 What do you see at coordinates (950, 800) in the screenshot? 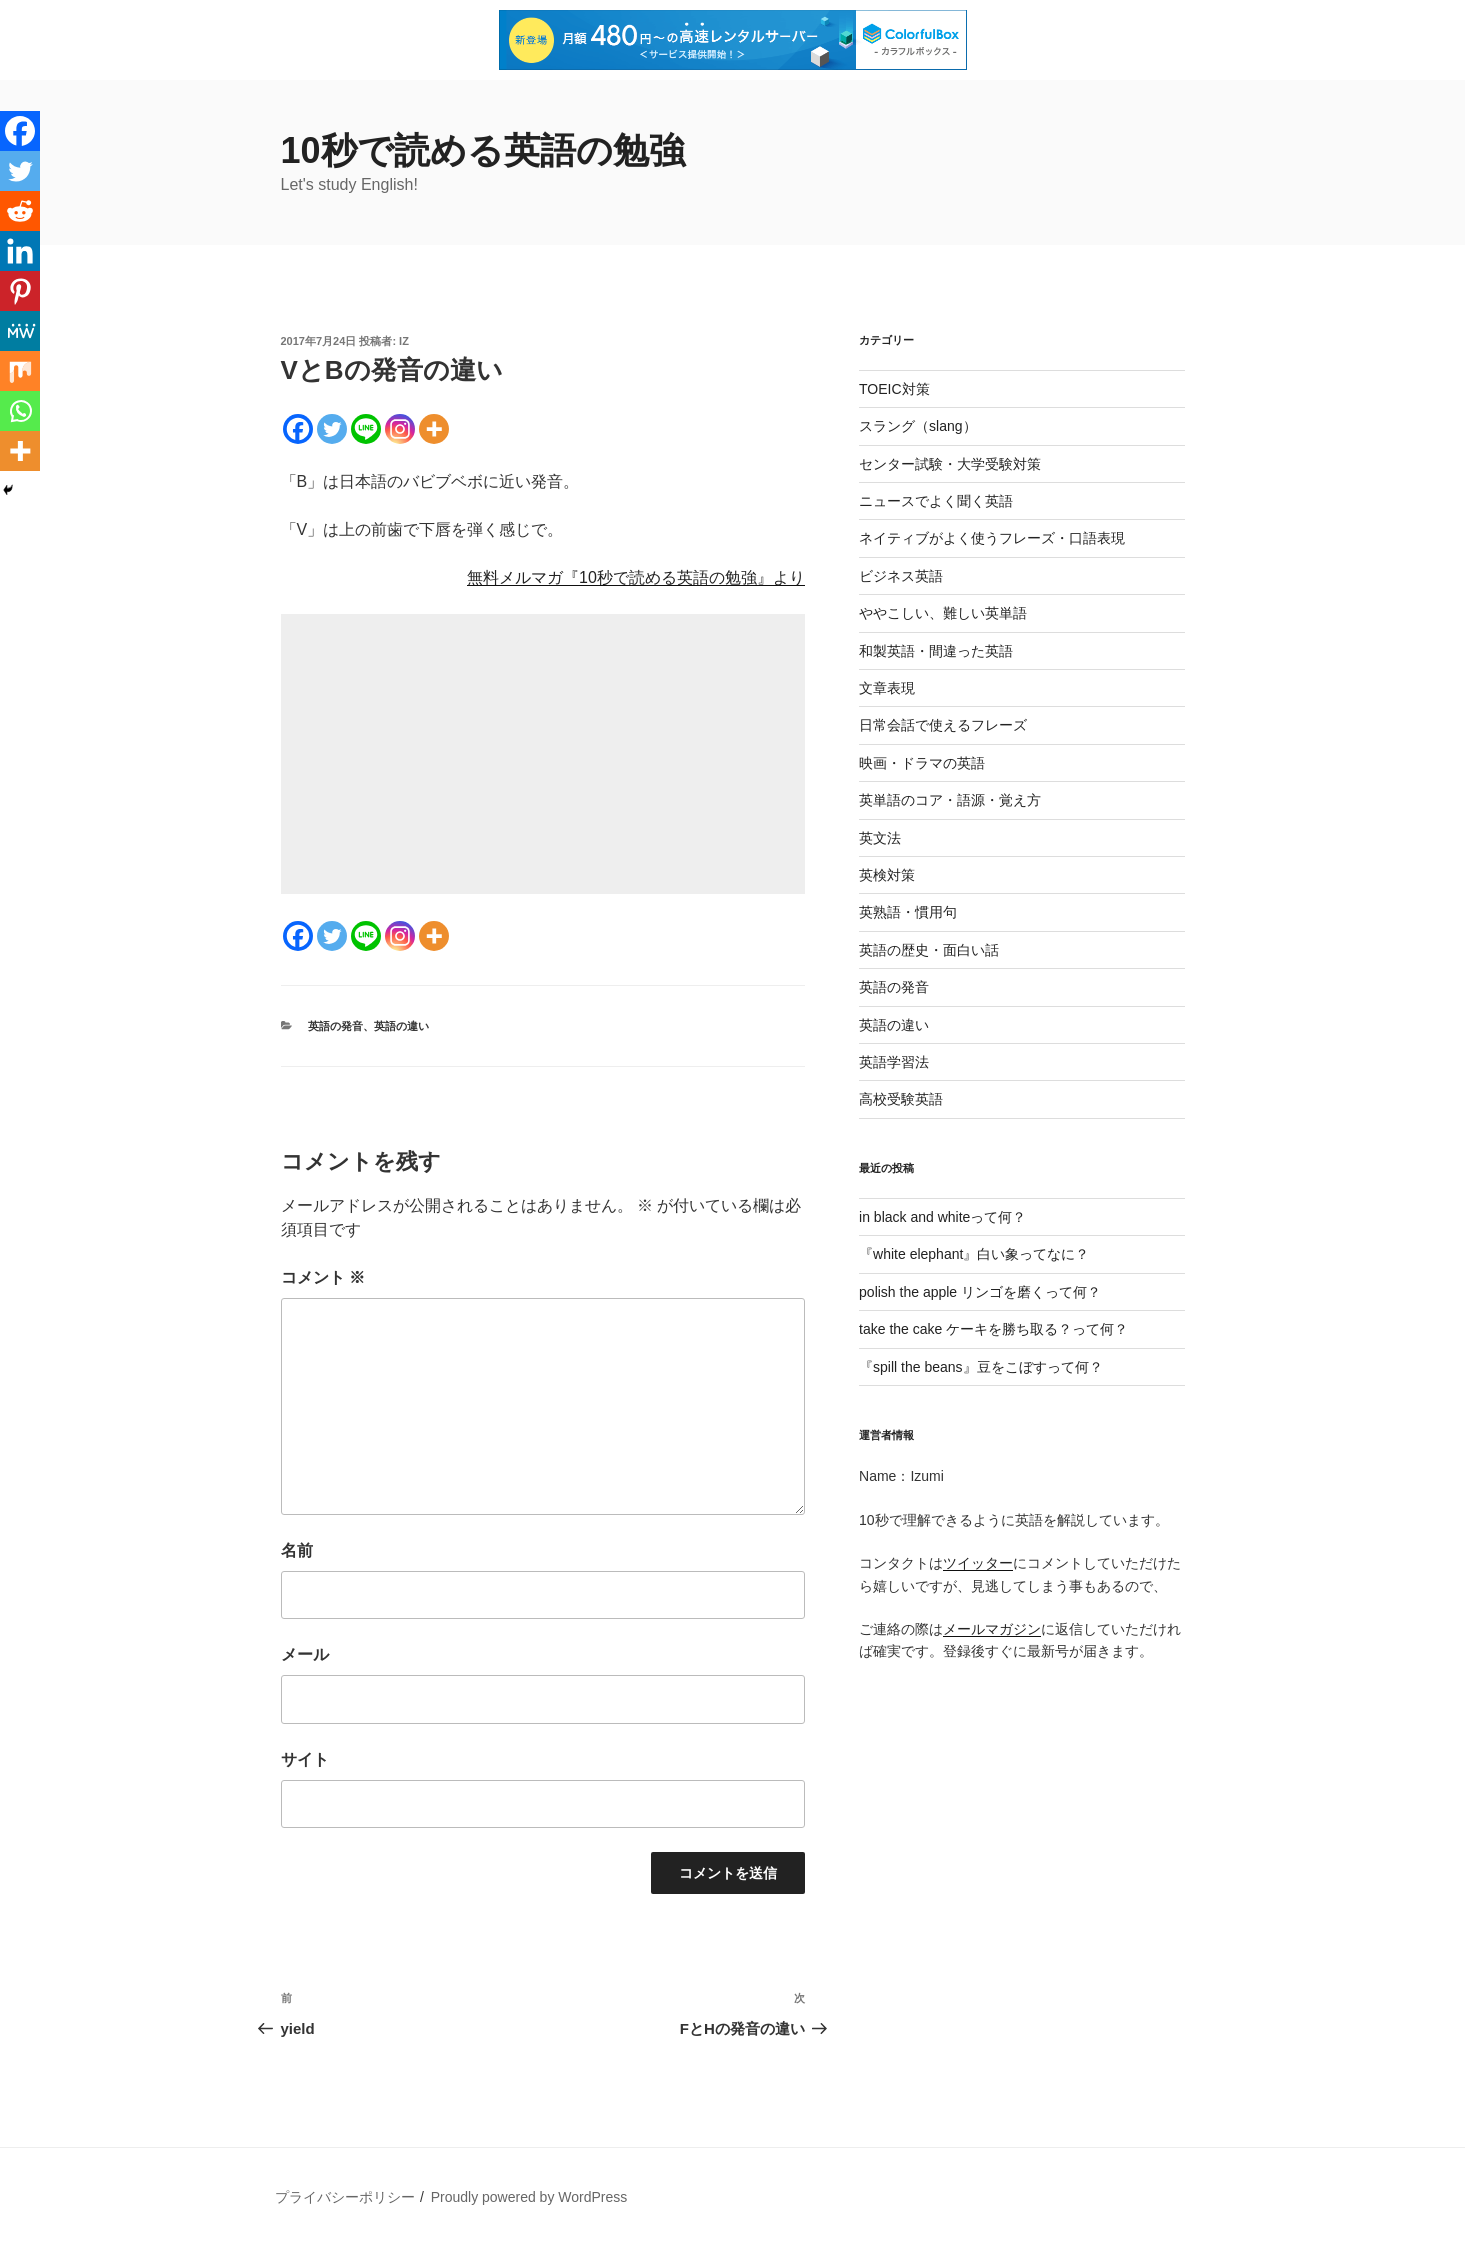
I see `英単語のコア・語源・覚え方` at bounding box center [950, 800].